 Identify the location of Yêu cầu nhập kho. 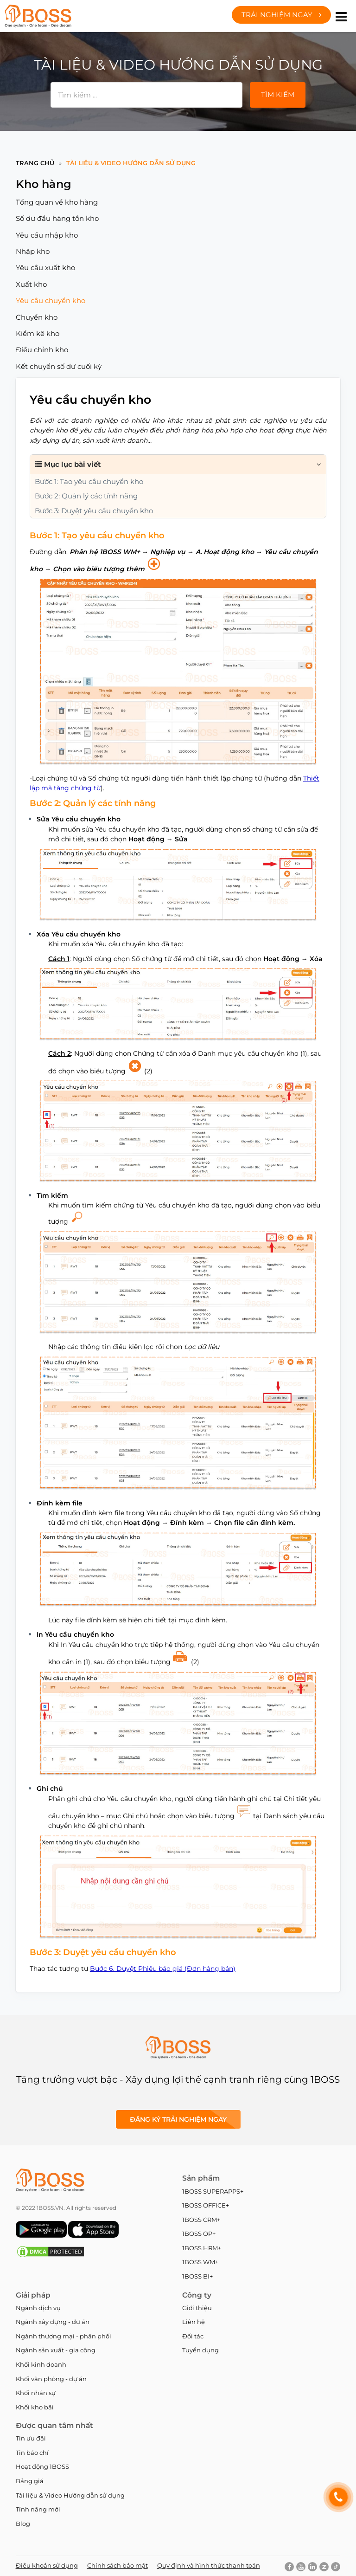
(47, 235).